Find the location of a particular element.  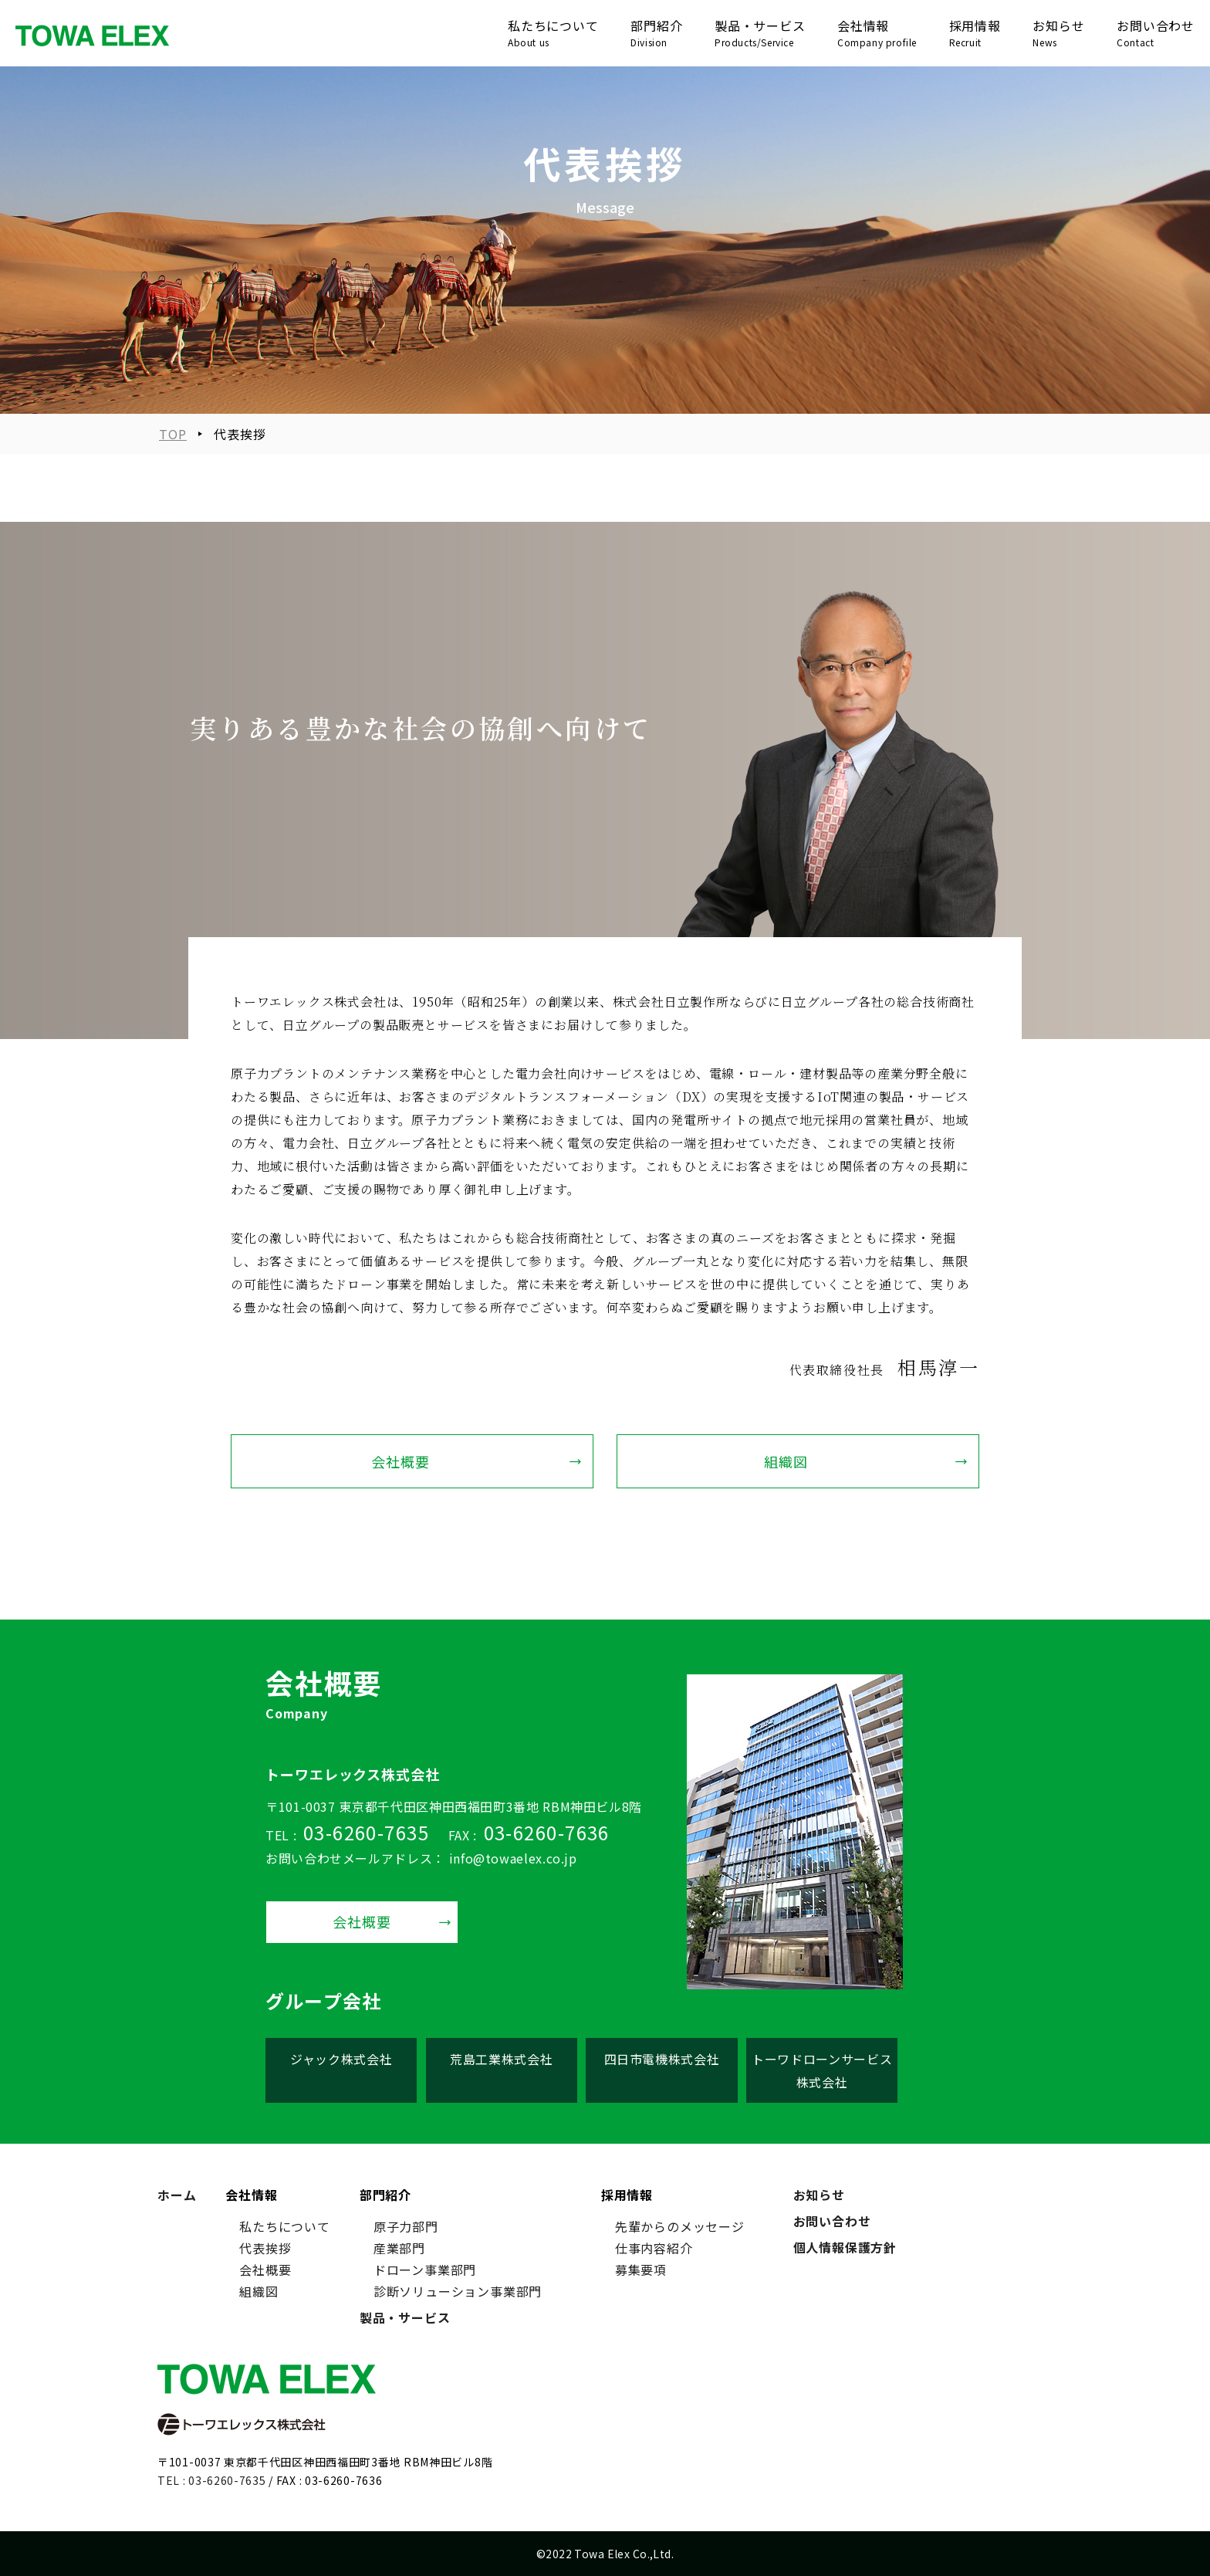

診断ソリューション事業部門 is located at coordinates (457, 2291).